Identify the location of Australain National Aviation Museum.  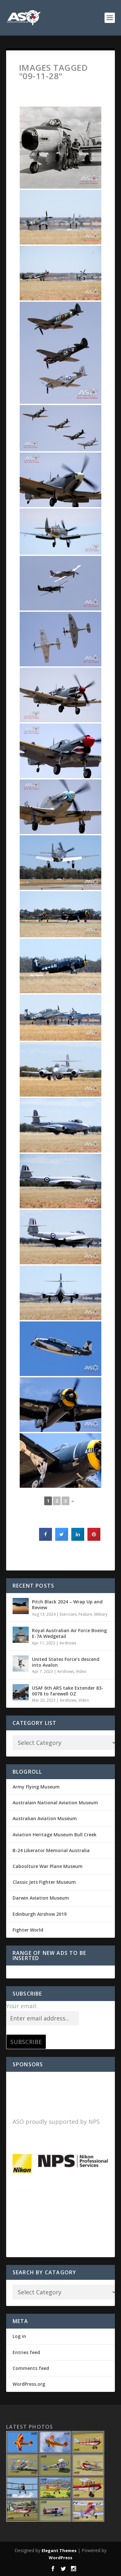
(55, 1802).